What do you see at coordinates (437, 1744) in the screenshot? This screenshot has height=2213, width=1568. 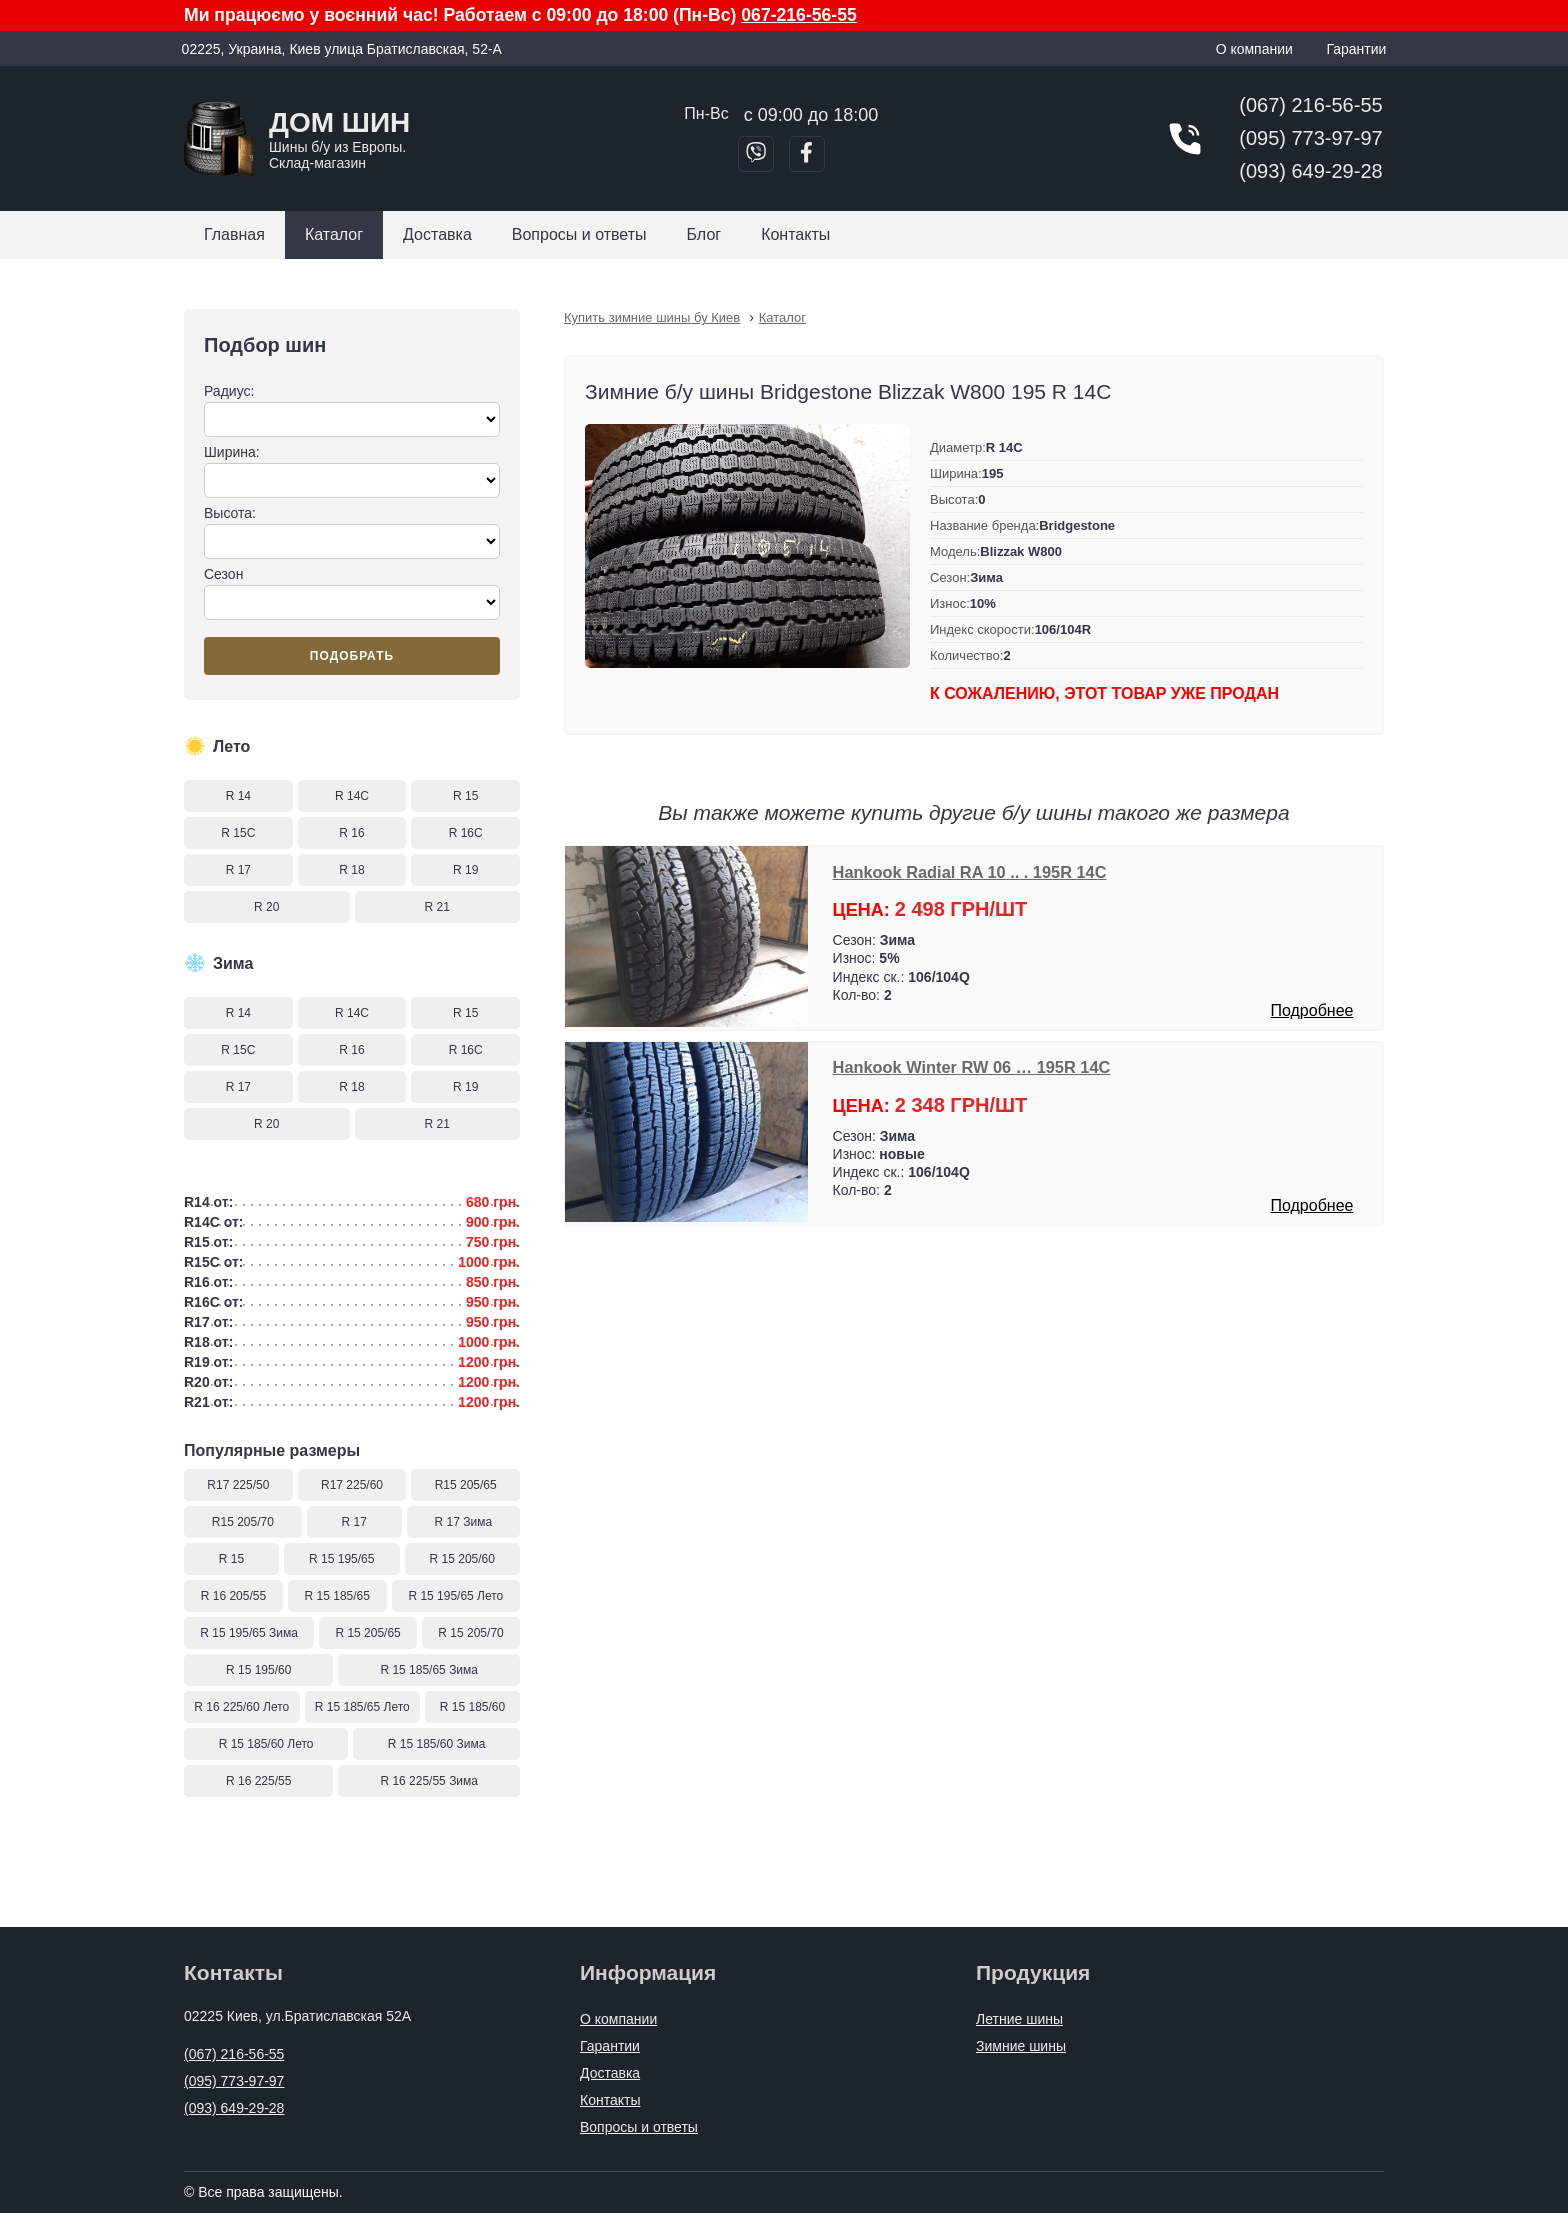 I see `R 15 185/60 Зима` at bounding box center [437, 1744].